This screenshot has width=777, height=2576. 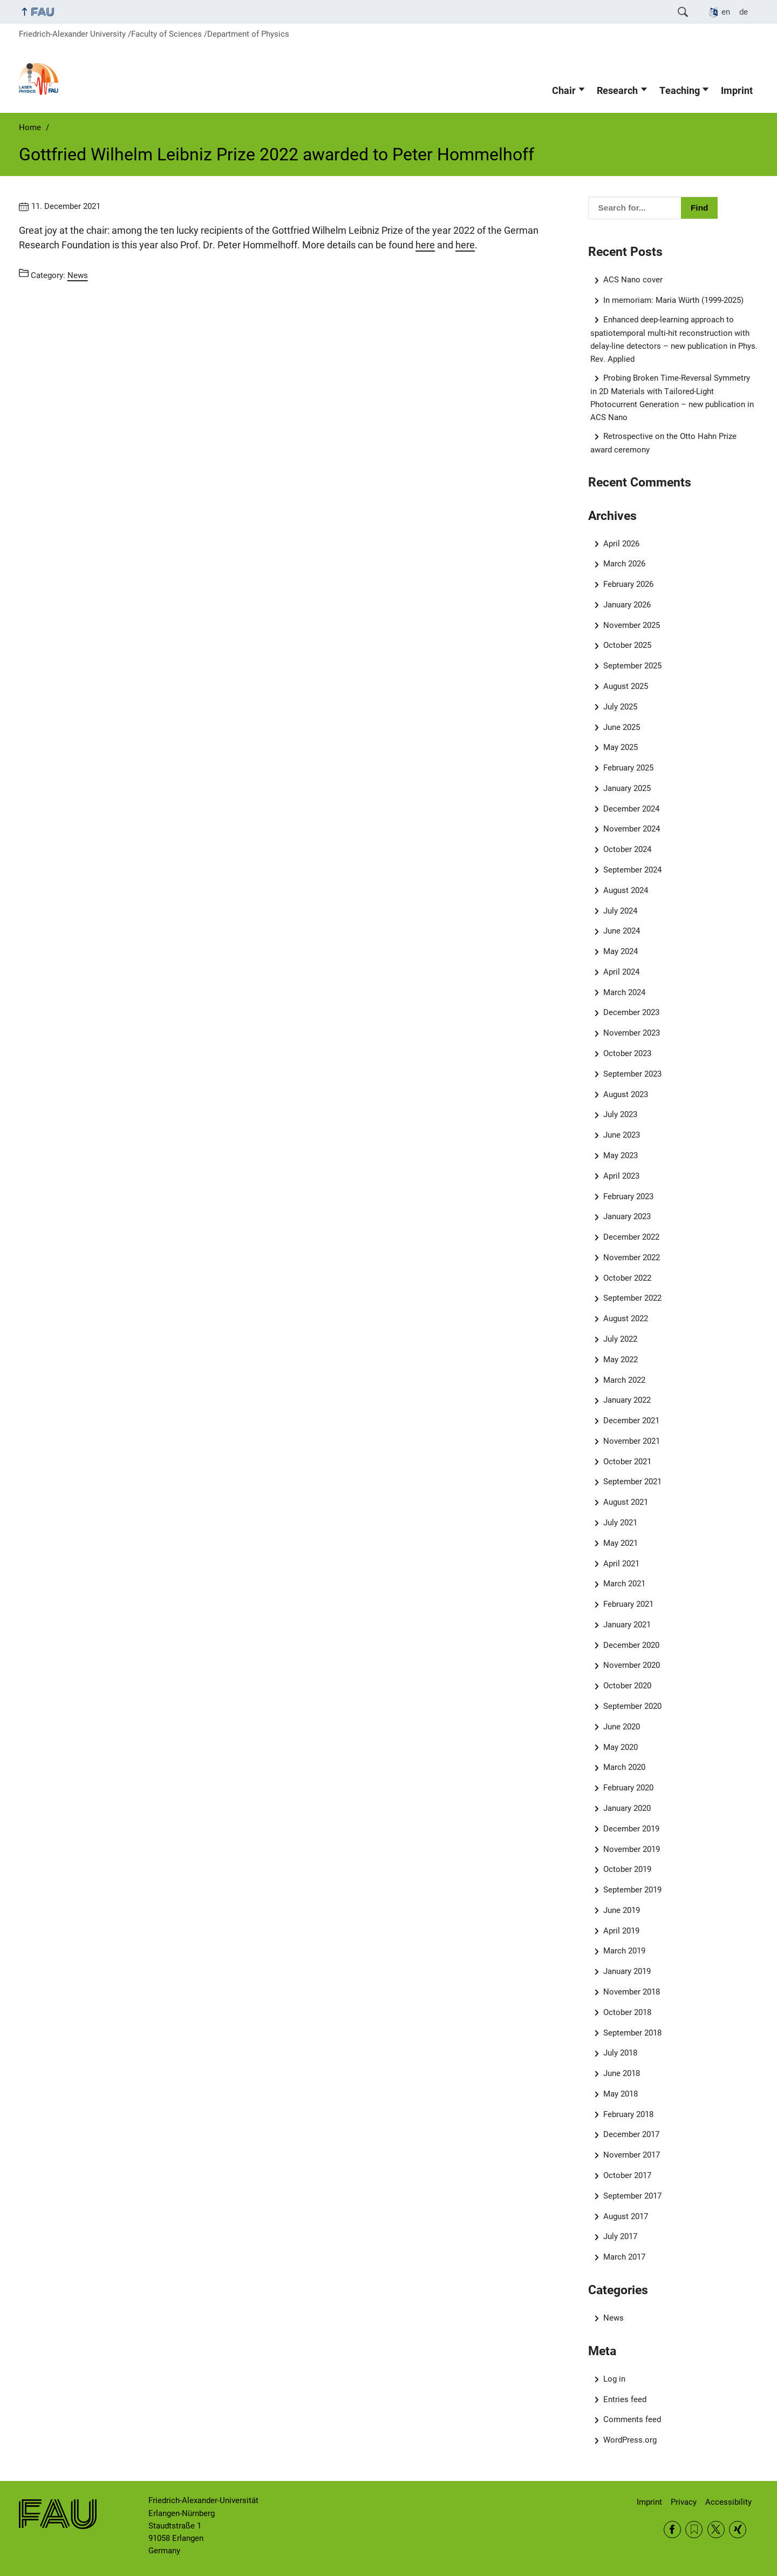 What do you see at coordinates (614, 2379) in the screenshot?
I see `Log in` at bounding box center [614, 2379].